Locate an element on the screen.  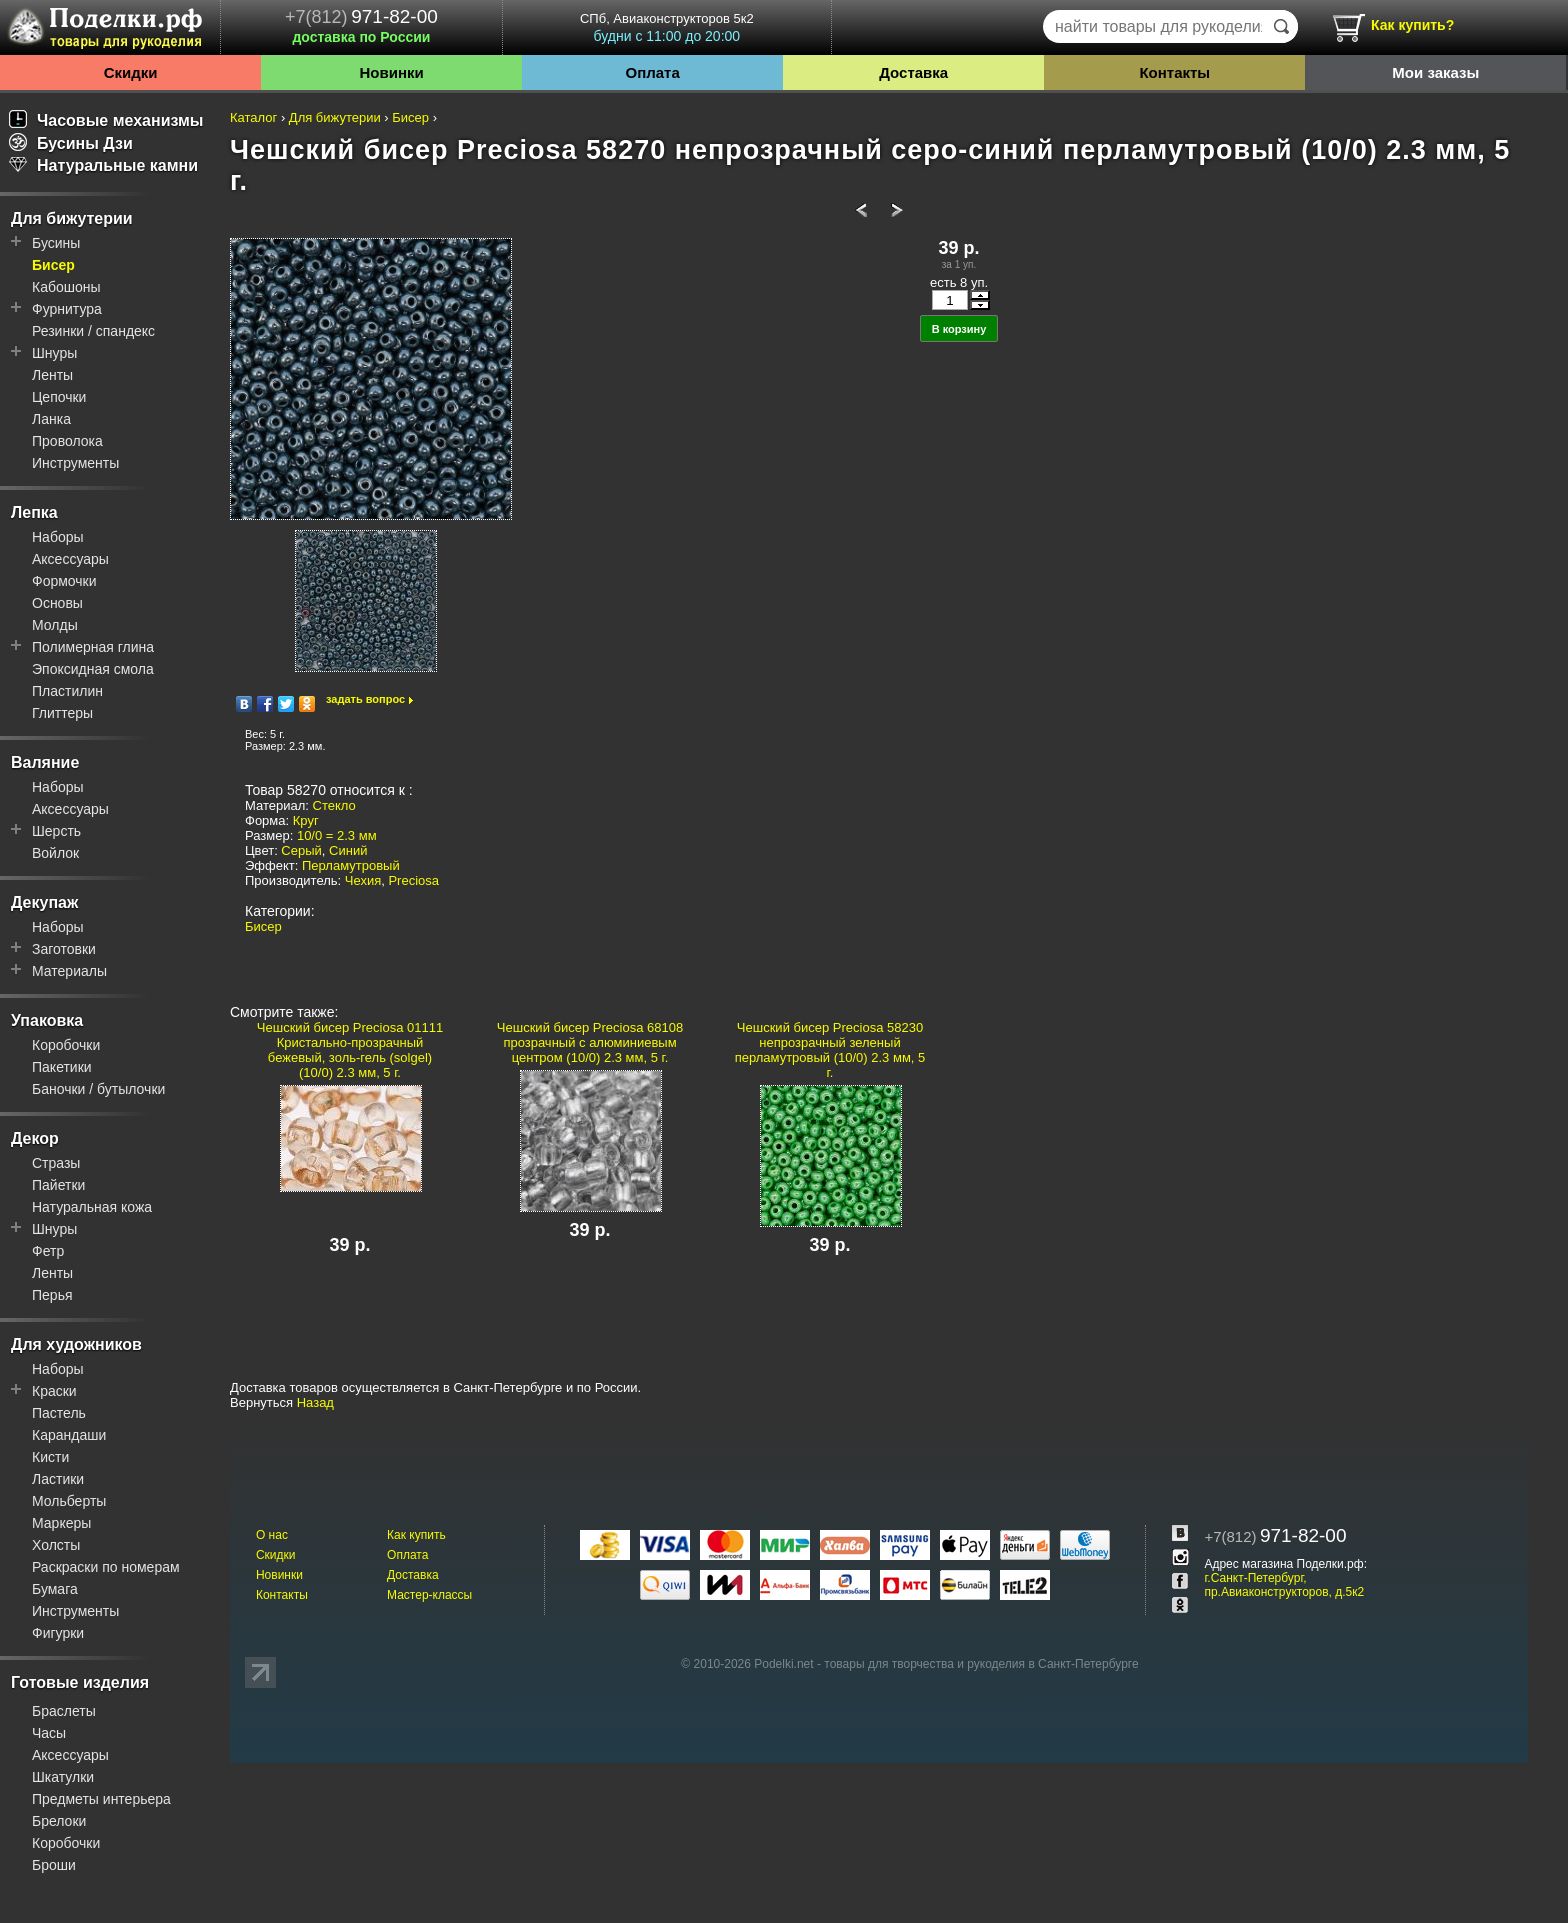
Предметы интерьера is located at coordinates (101, 1799).